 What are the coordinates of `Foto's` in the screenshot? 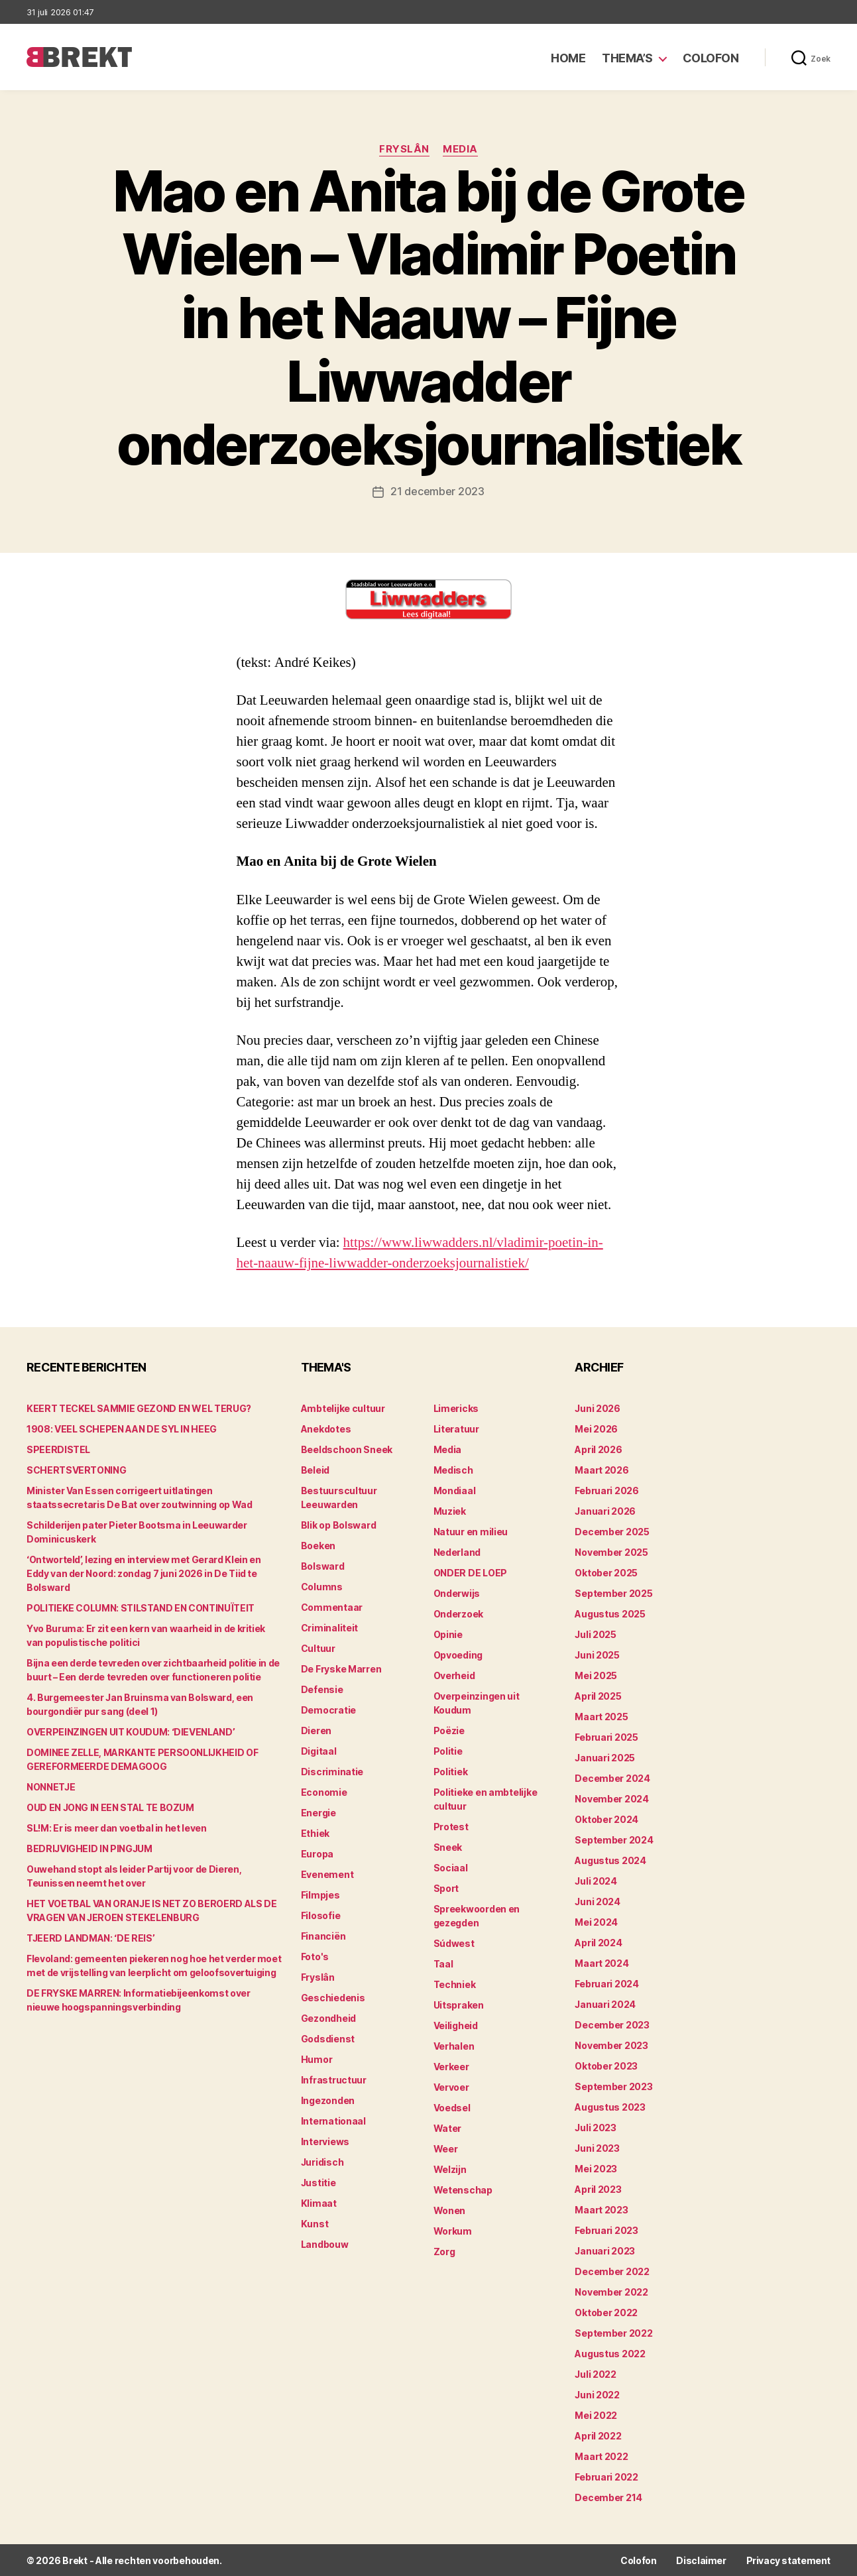 It's located at (315, 1955).